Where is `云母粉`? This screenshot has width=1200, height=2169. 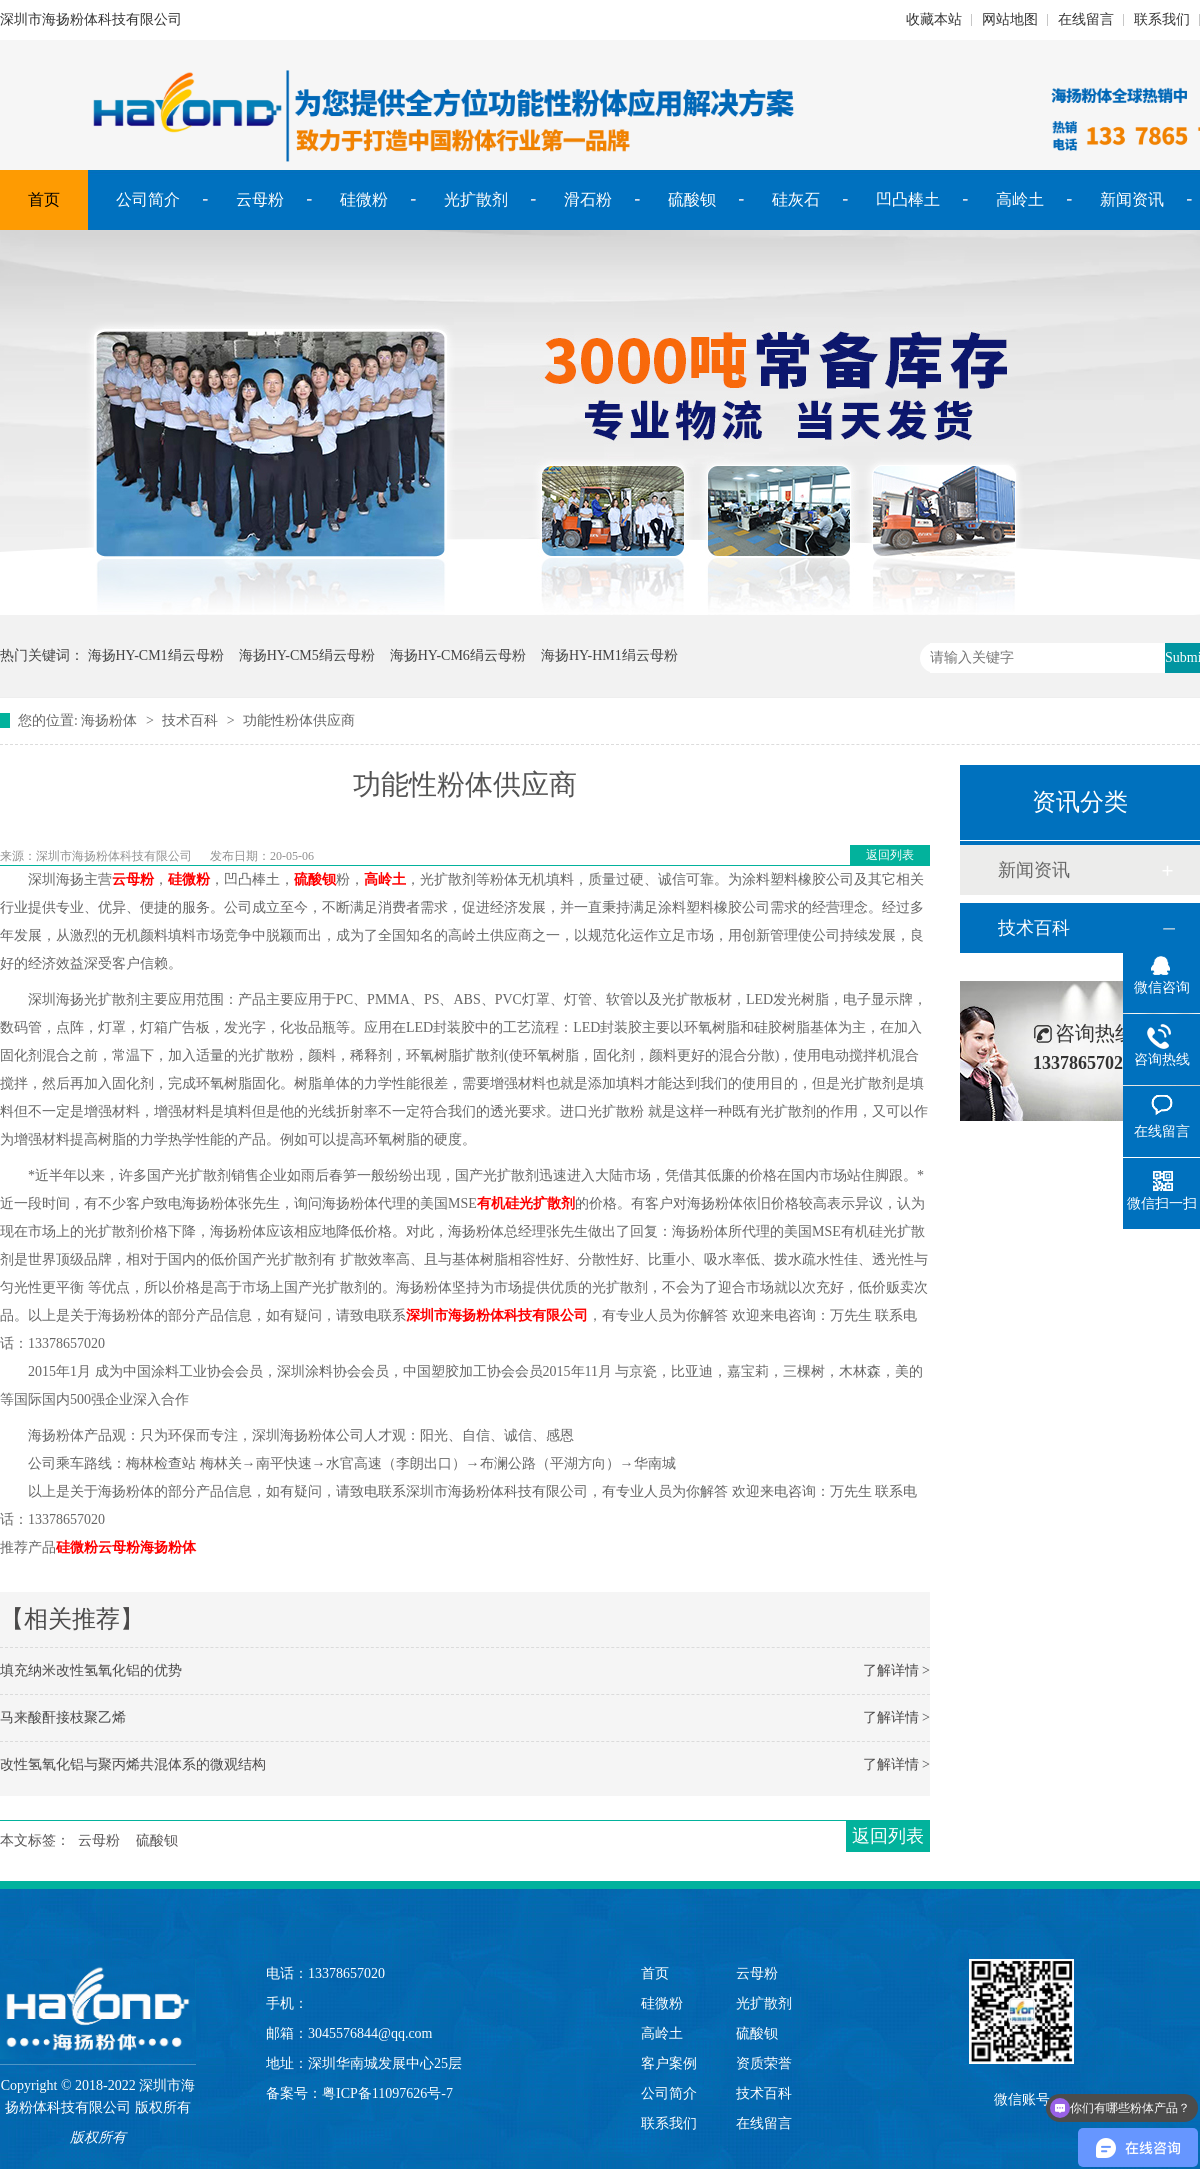 云母粉 is located at coordinates (260, 199).